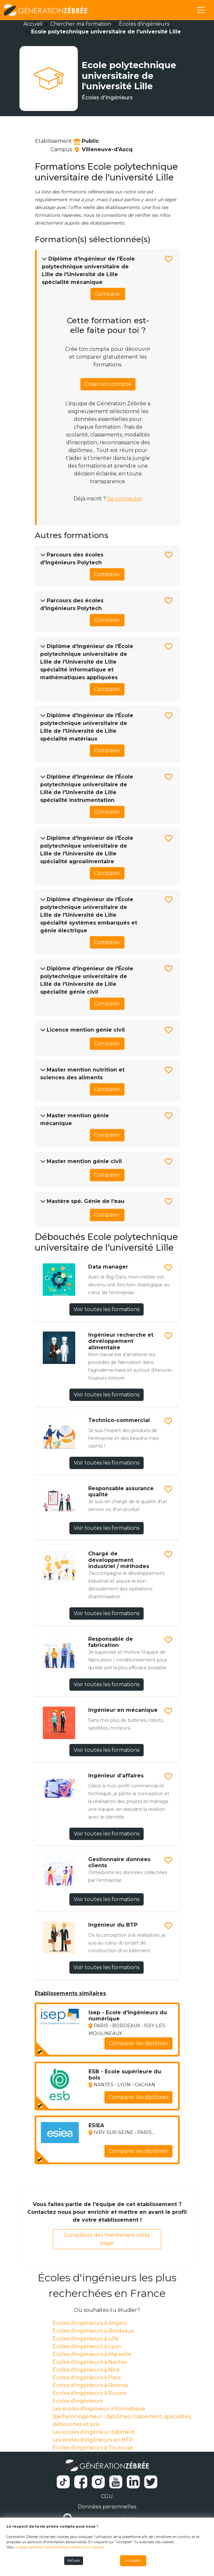 The width and height of the screenshot is (214, 2576). What do you see at coordinates (87, 2346) in the screenshot?
I see `Écoles d'ingénieurs à Lyon` at bounding box center [87, 2346].